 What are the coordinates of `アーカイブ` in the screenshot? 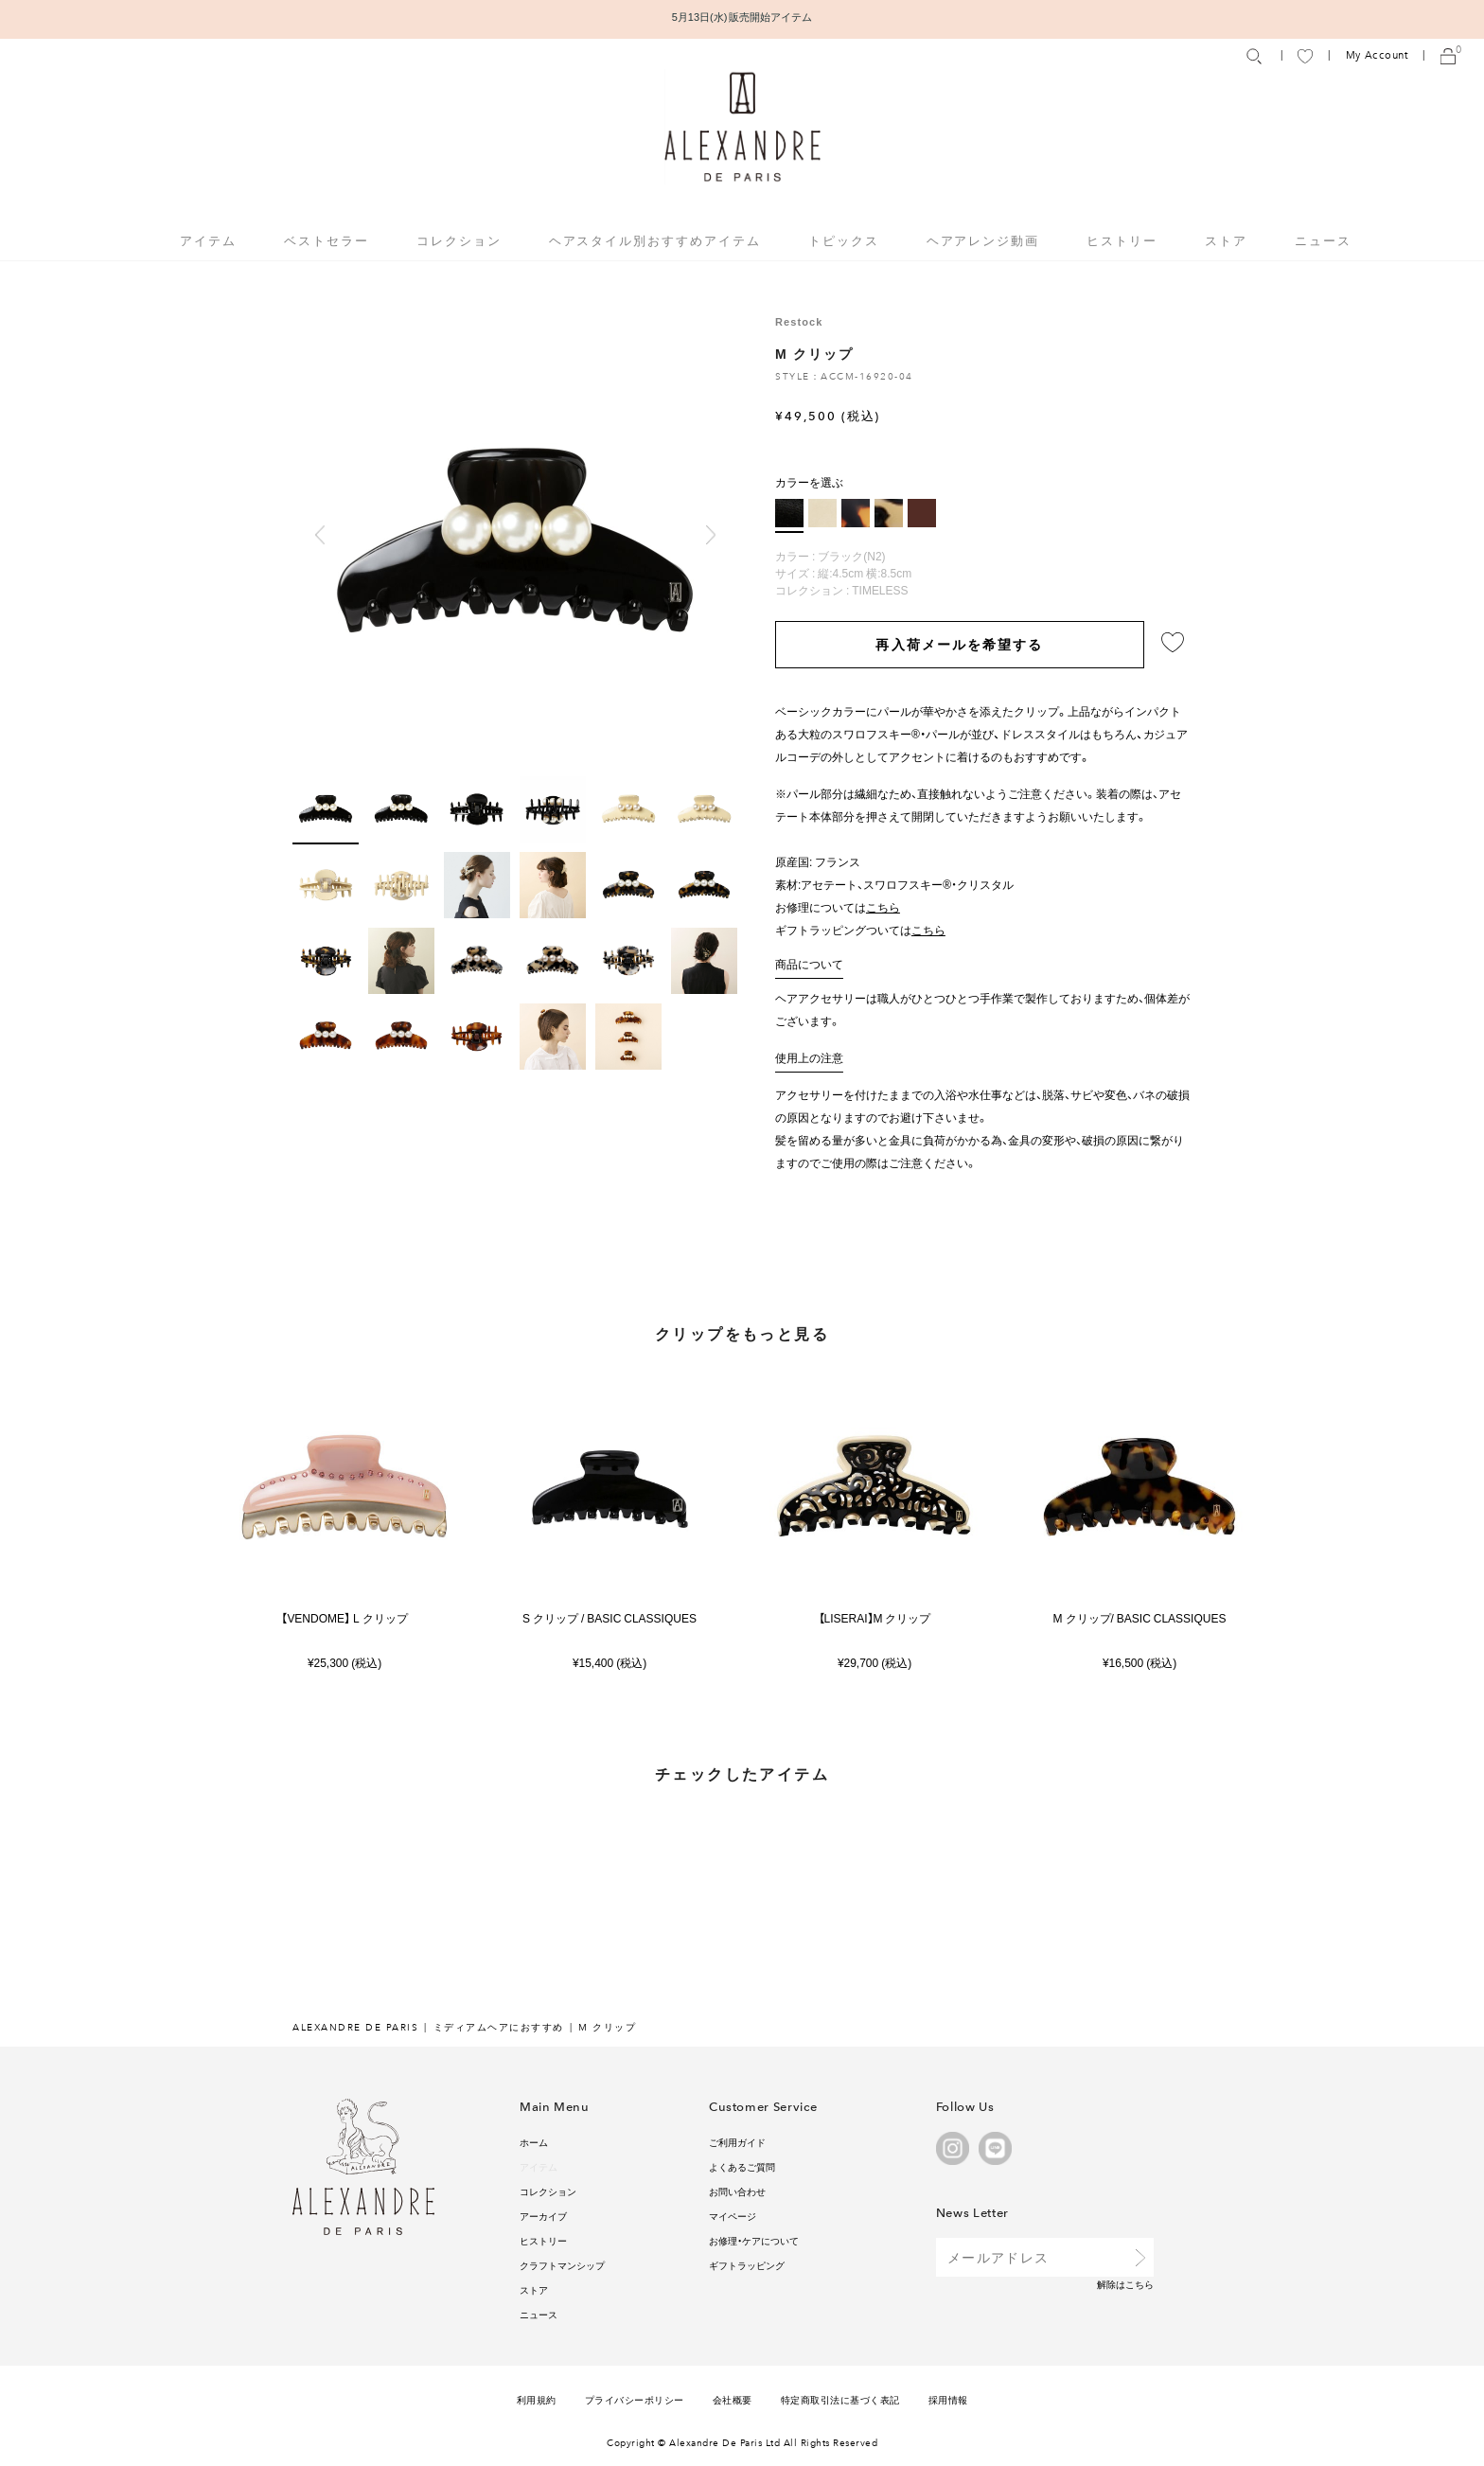 It's located at (543, 2216).